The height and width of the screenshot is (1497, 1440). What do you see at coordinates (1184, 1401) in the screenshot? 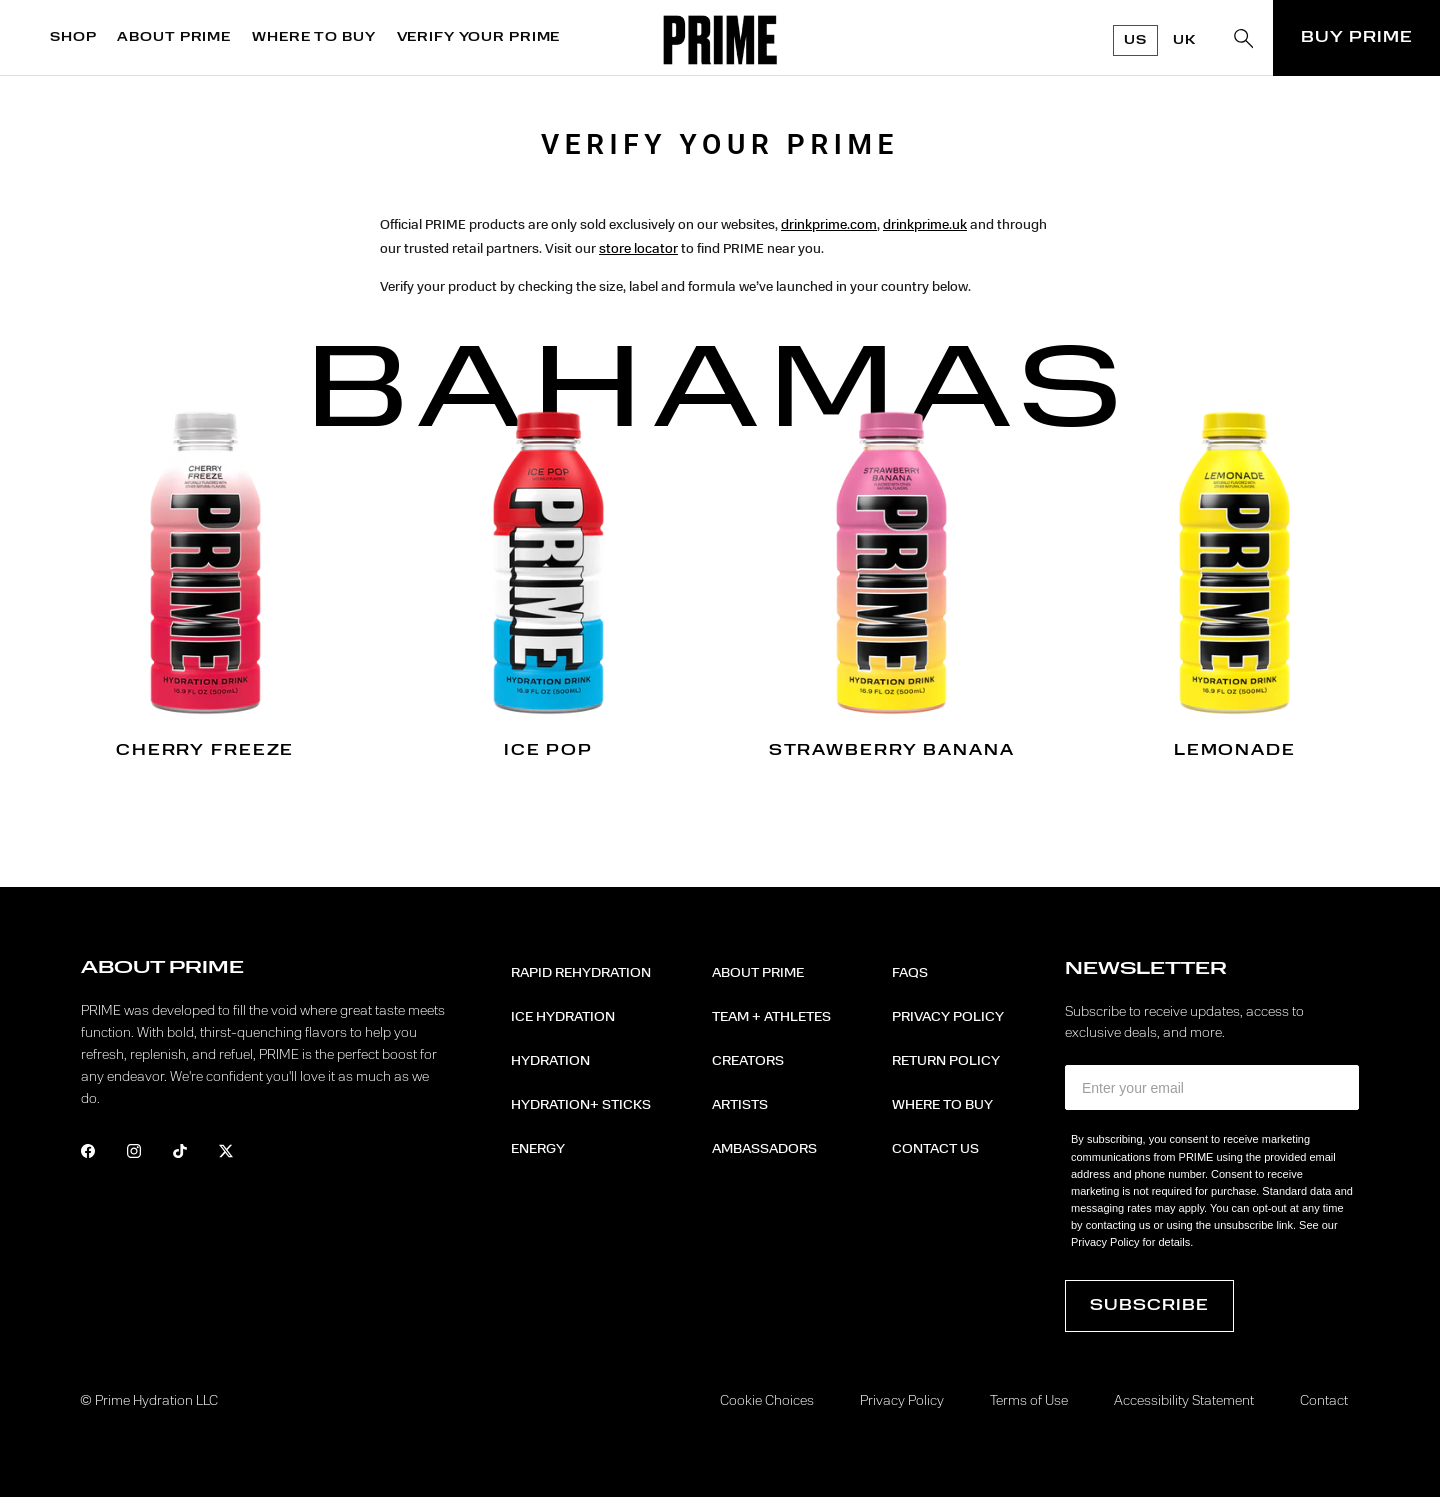
I see `Accessibility Statement` at bounding box center [1184, 1401].